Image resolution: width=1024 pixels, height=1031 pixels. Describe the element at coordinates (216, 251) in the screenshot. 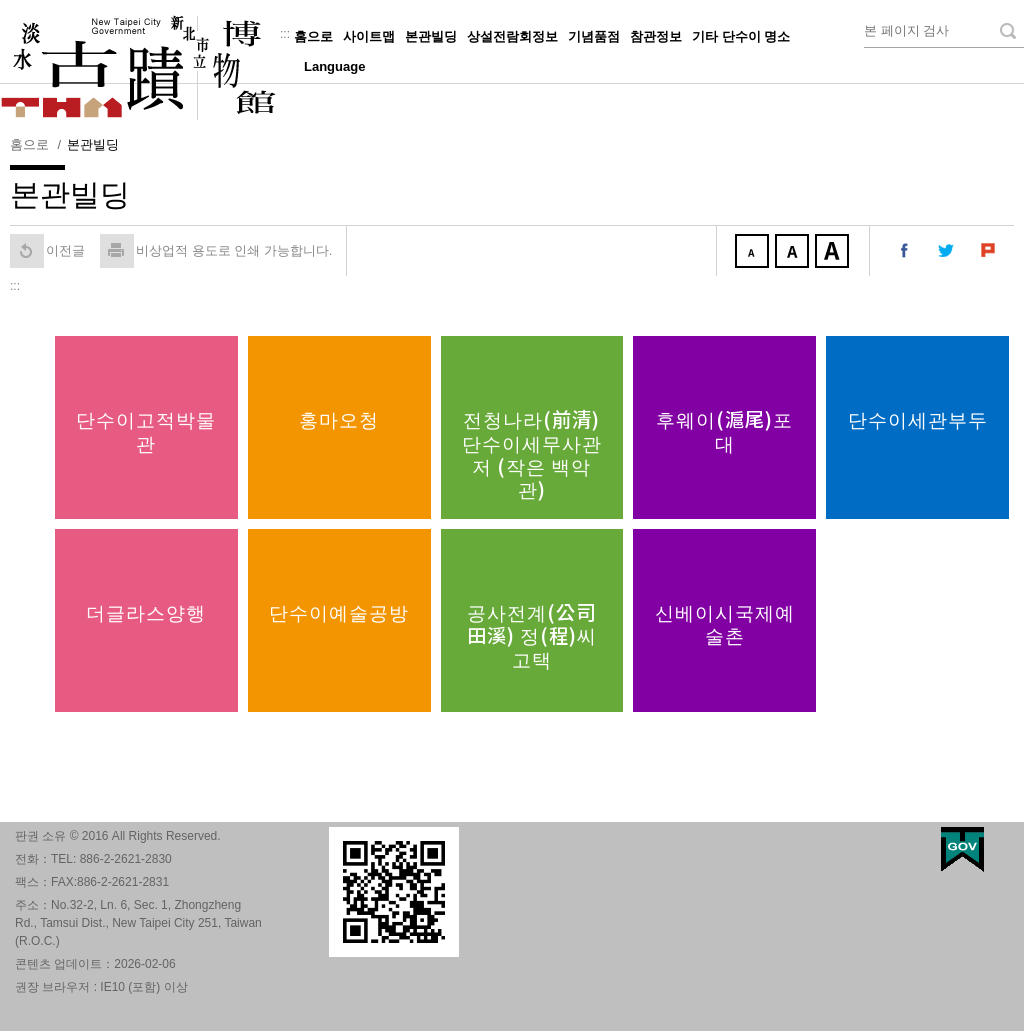

I see `비상업적 용도로 인쇄 가능합니다. [button]` at that location.